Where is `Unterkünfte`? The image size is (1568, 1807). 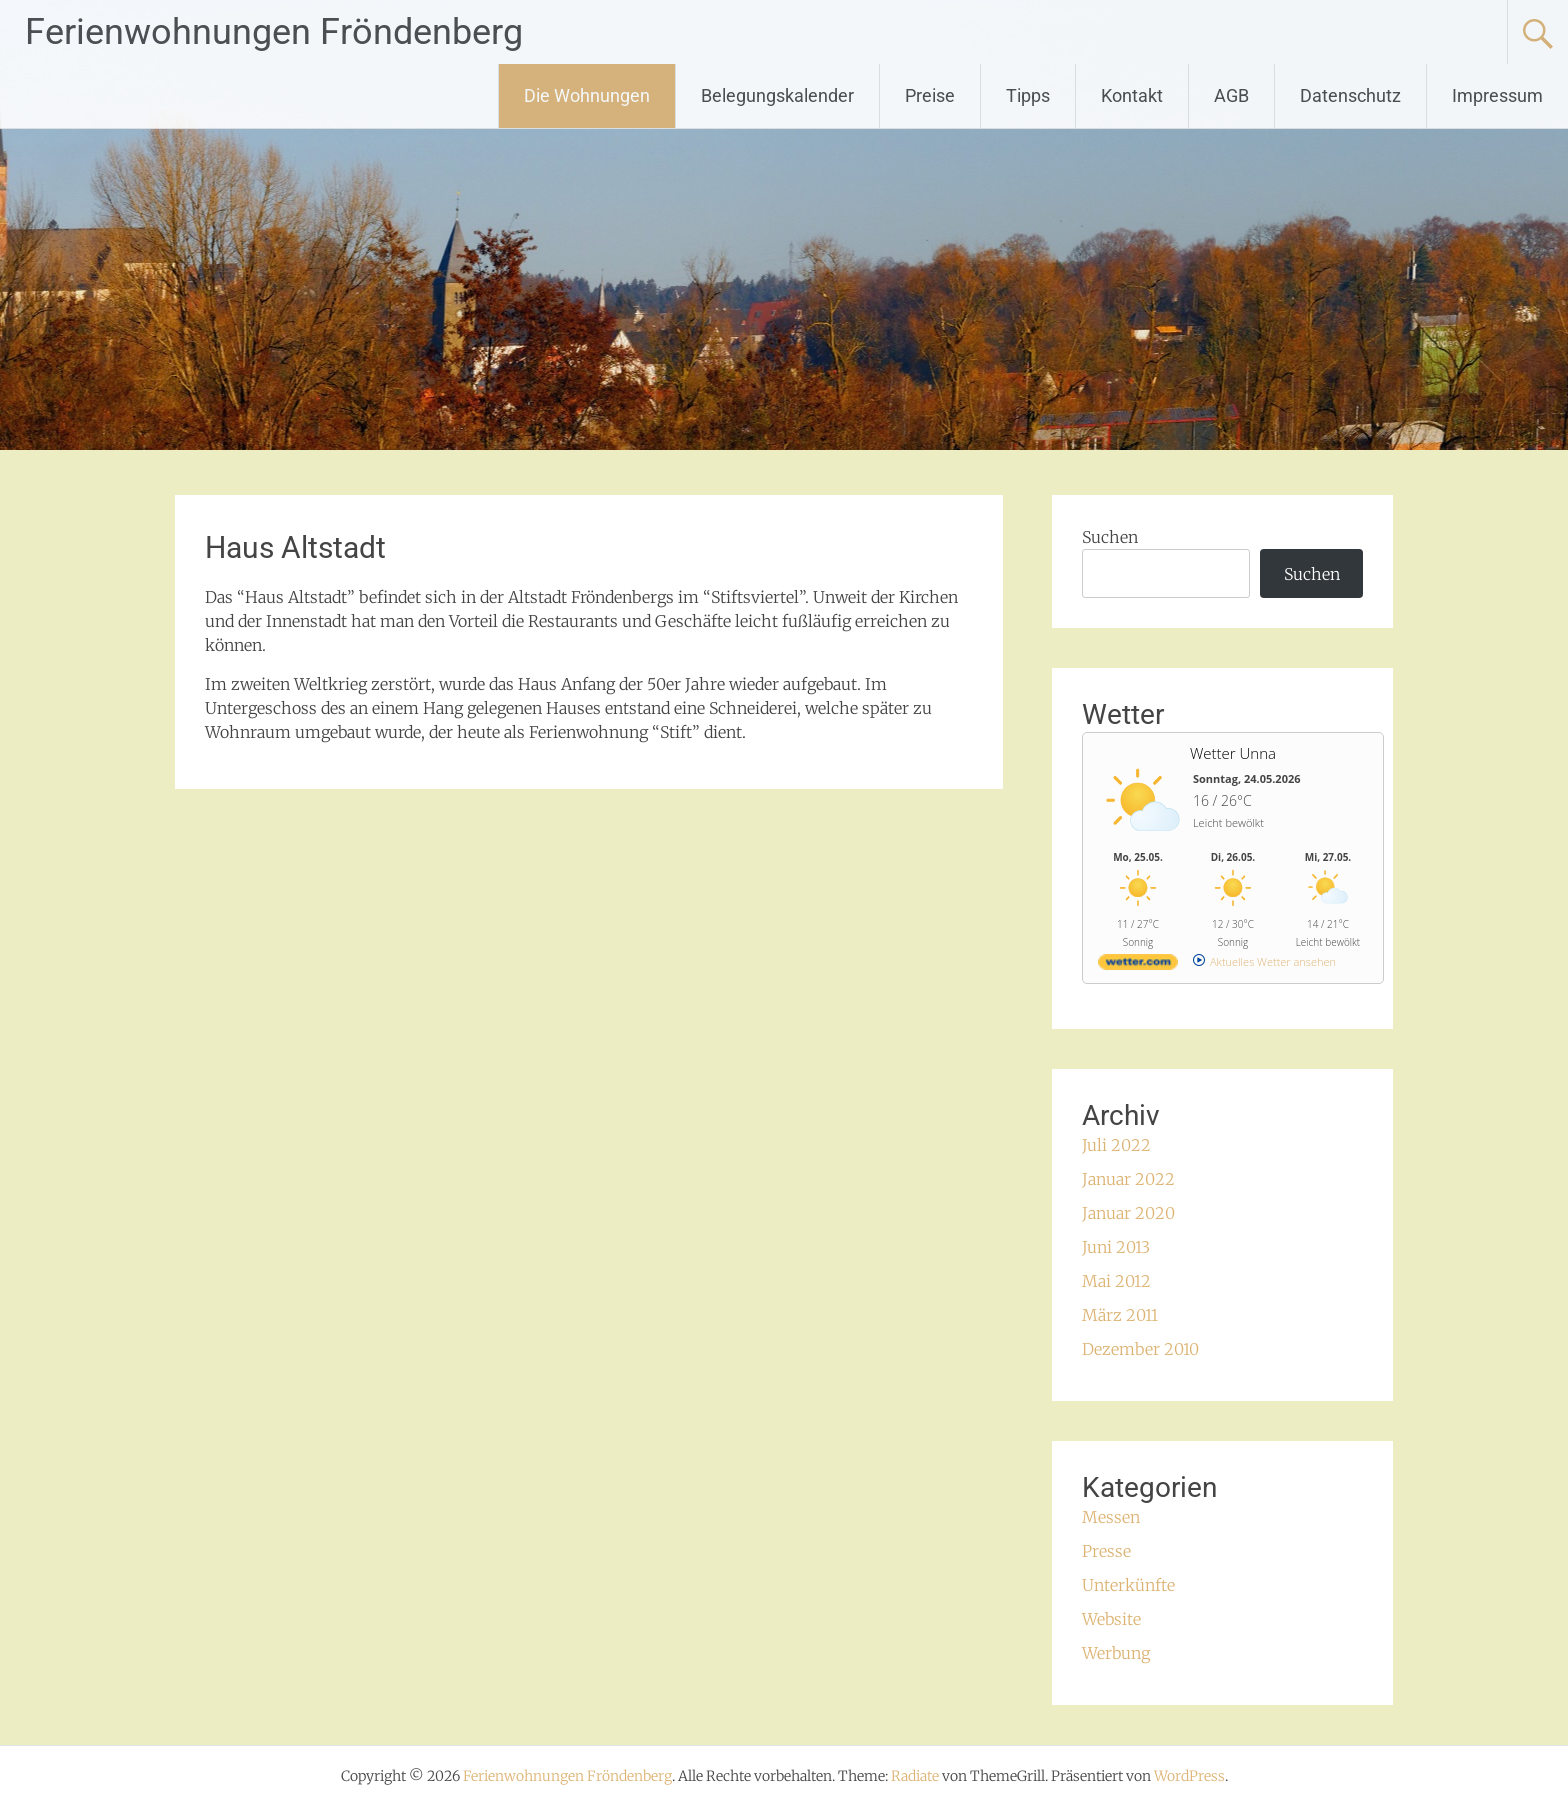 Unterkünfte is located at coordinates (1128, 1585).